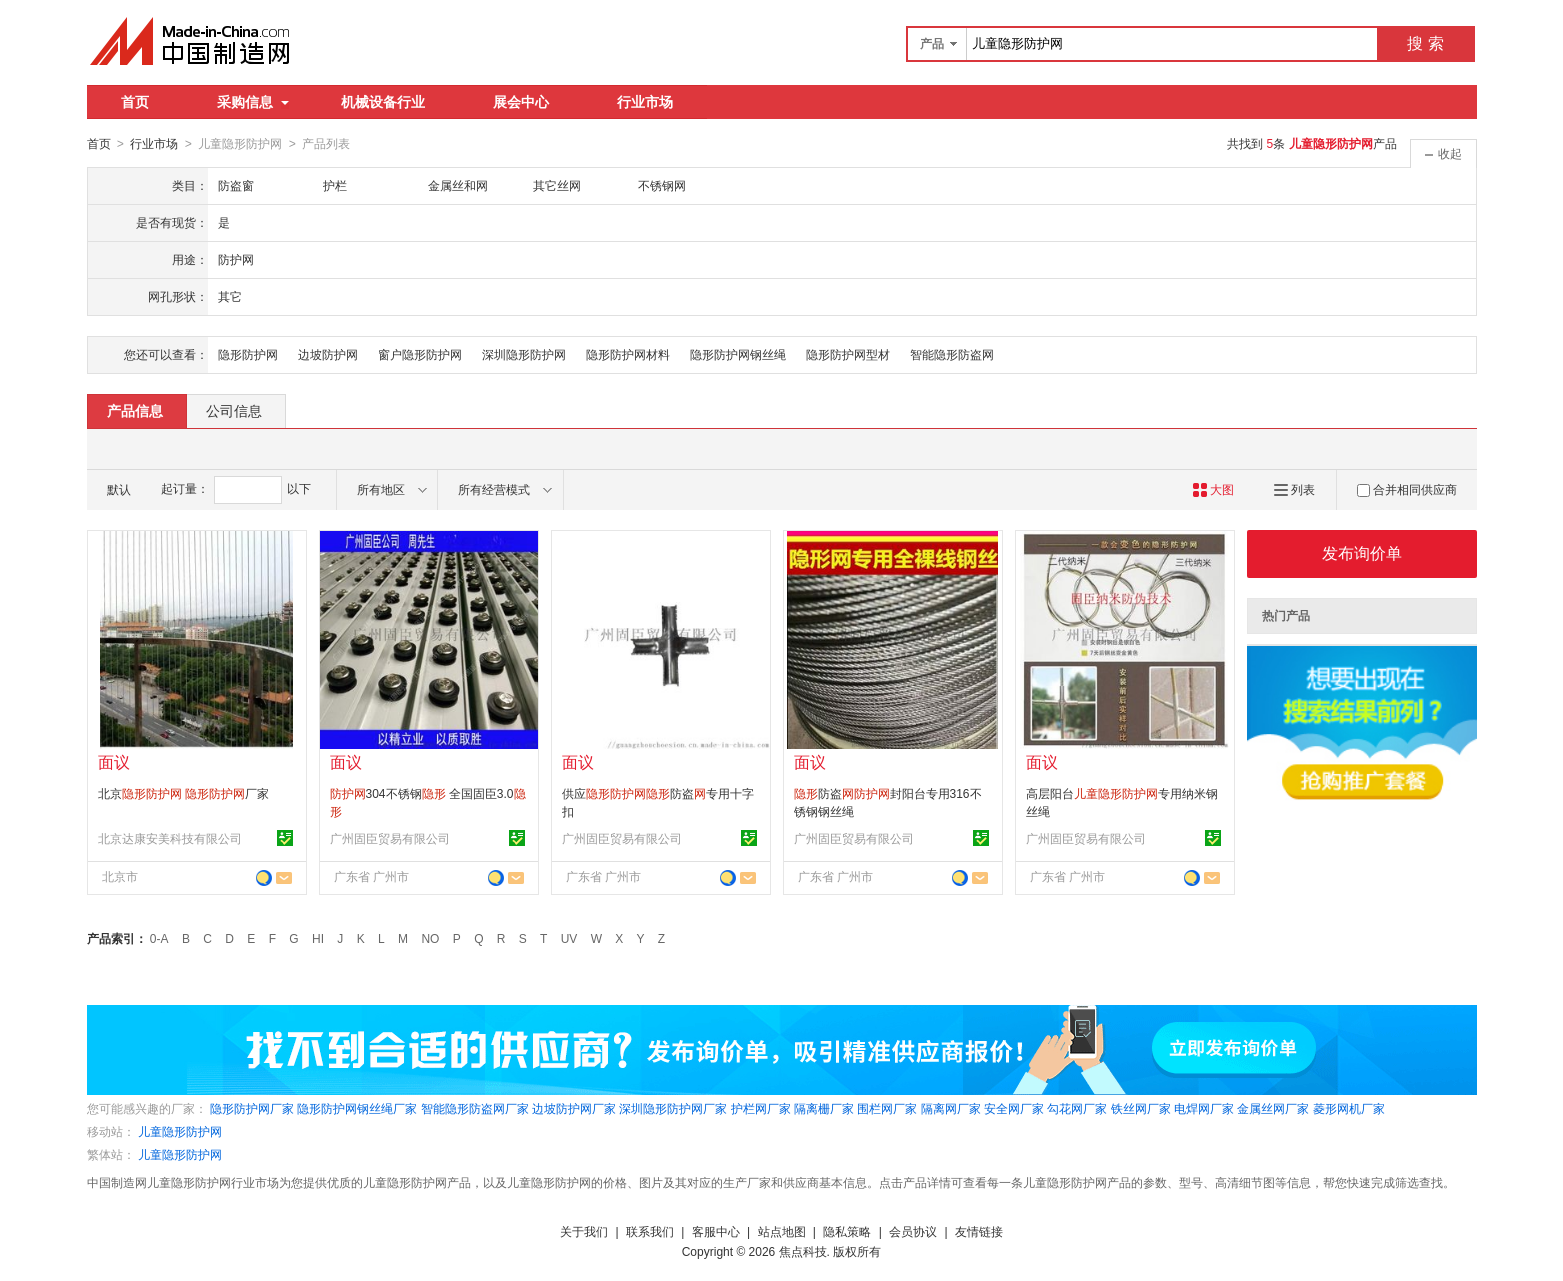  I want to click on 0-A, so click(159, 938).